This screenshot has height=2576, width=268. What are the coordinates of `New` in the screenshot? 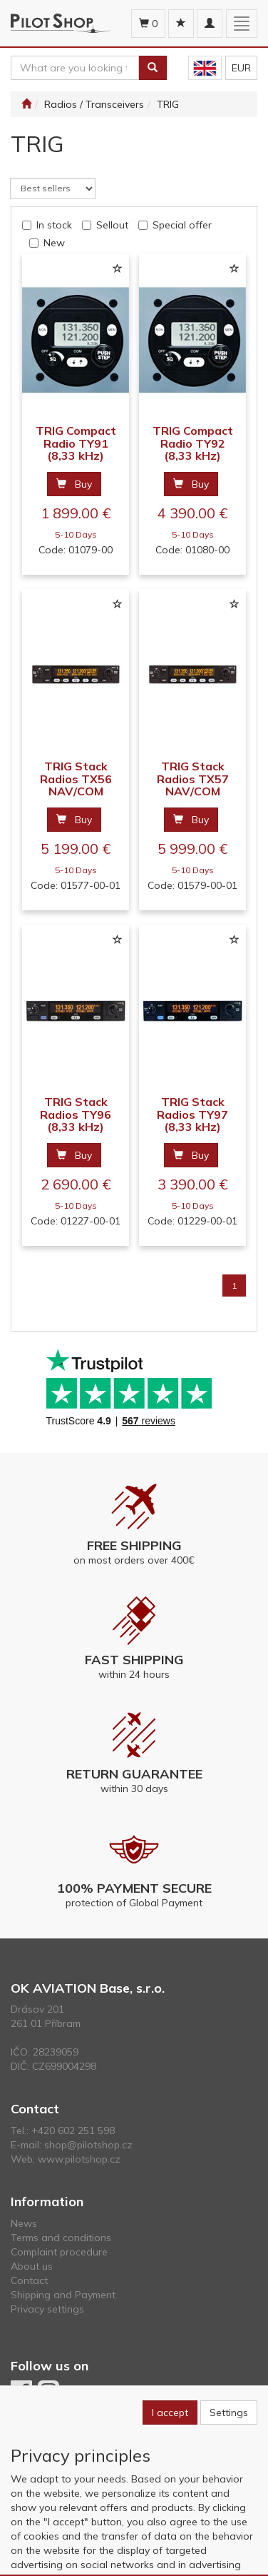 It's located at (54, 242).